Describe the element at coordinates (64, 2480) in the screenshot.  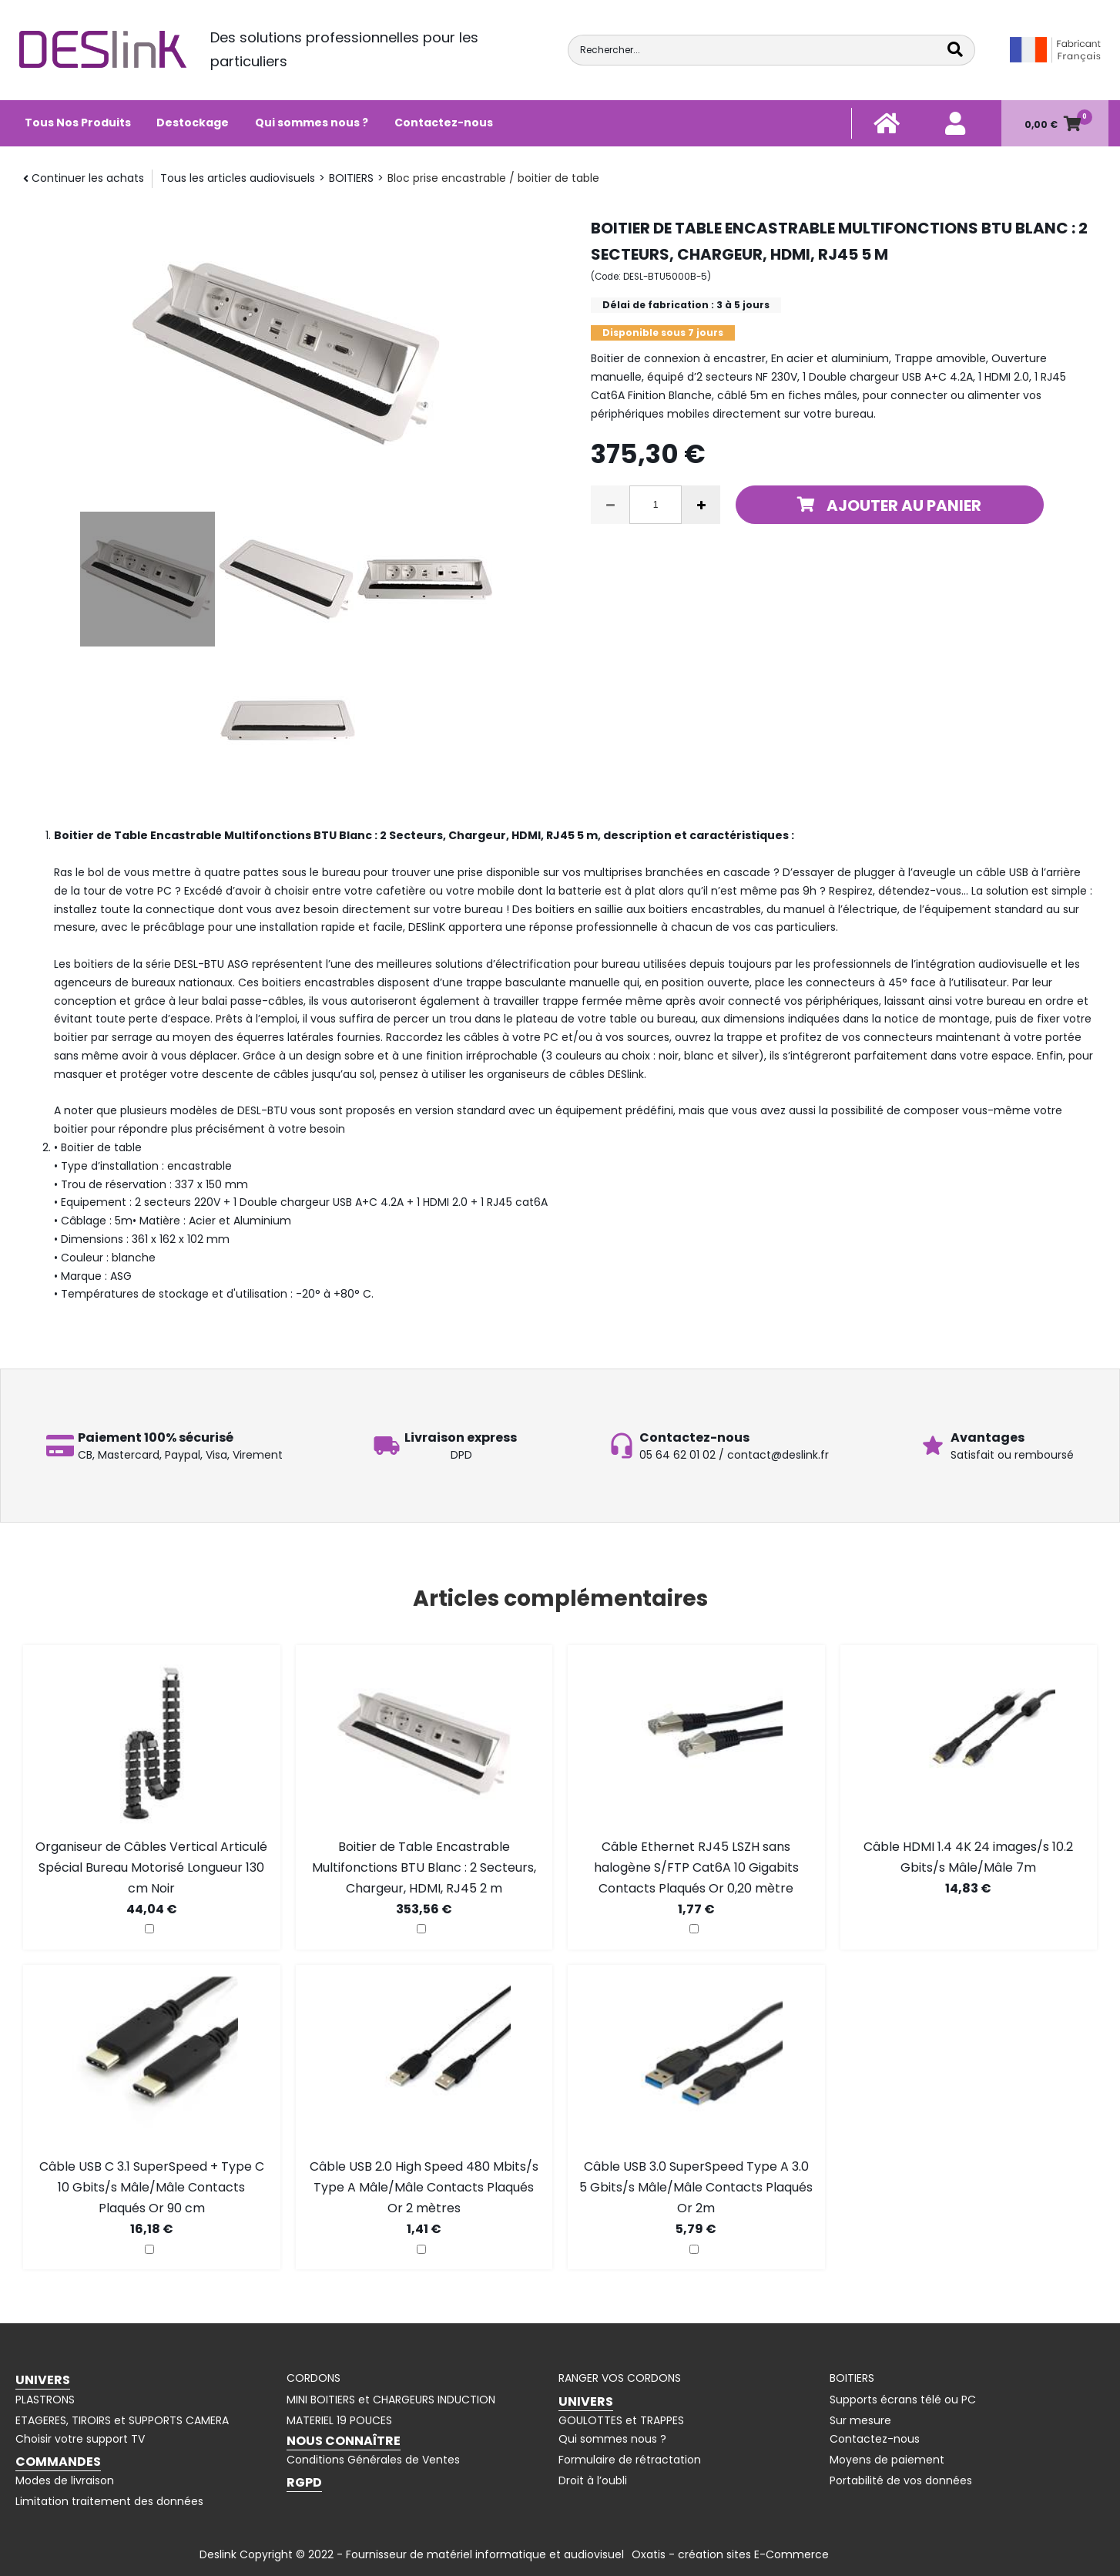
I see `Modes de livraison` at that location.